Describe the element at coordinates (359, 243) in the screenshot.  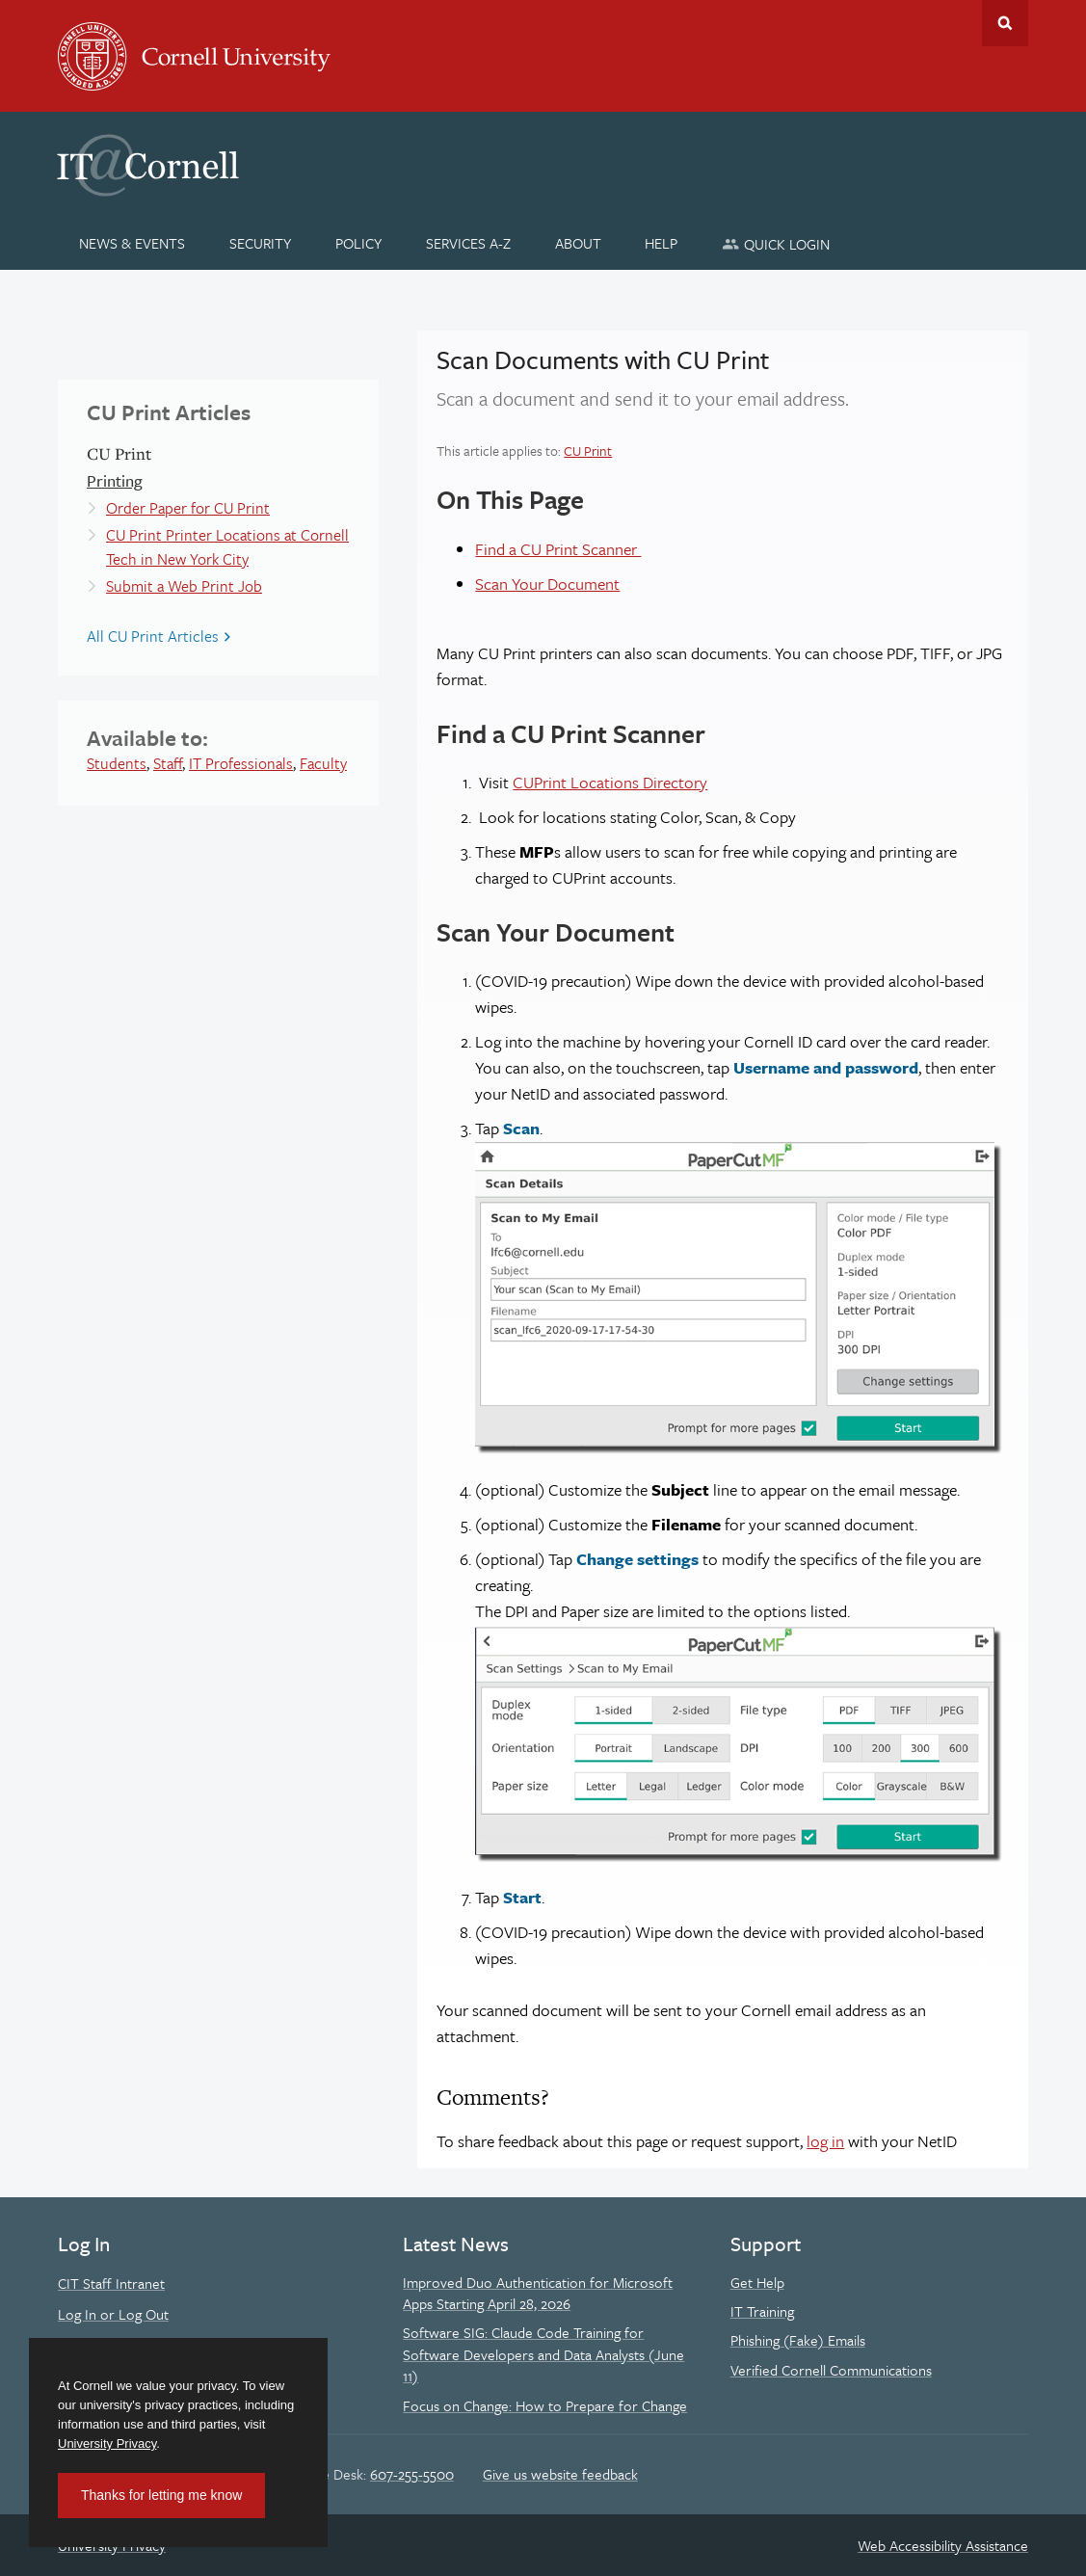
I see `[Policy]` at that location.